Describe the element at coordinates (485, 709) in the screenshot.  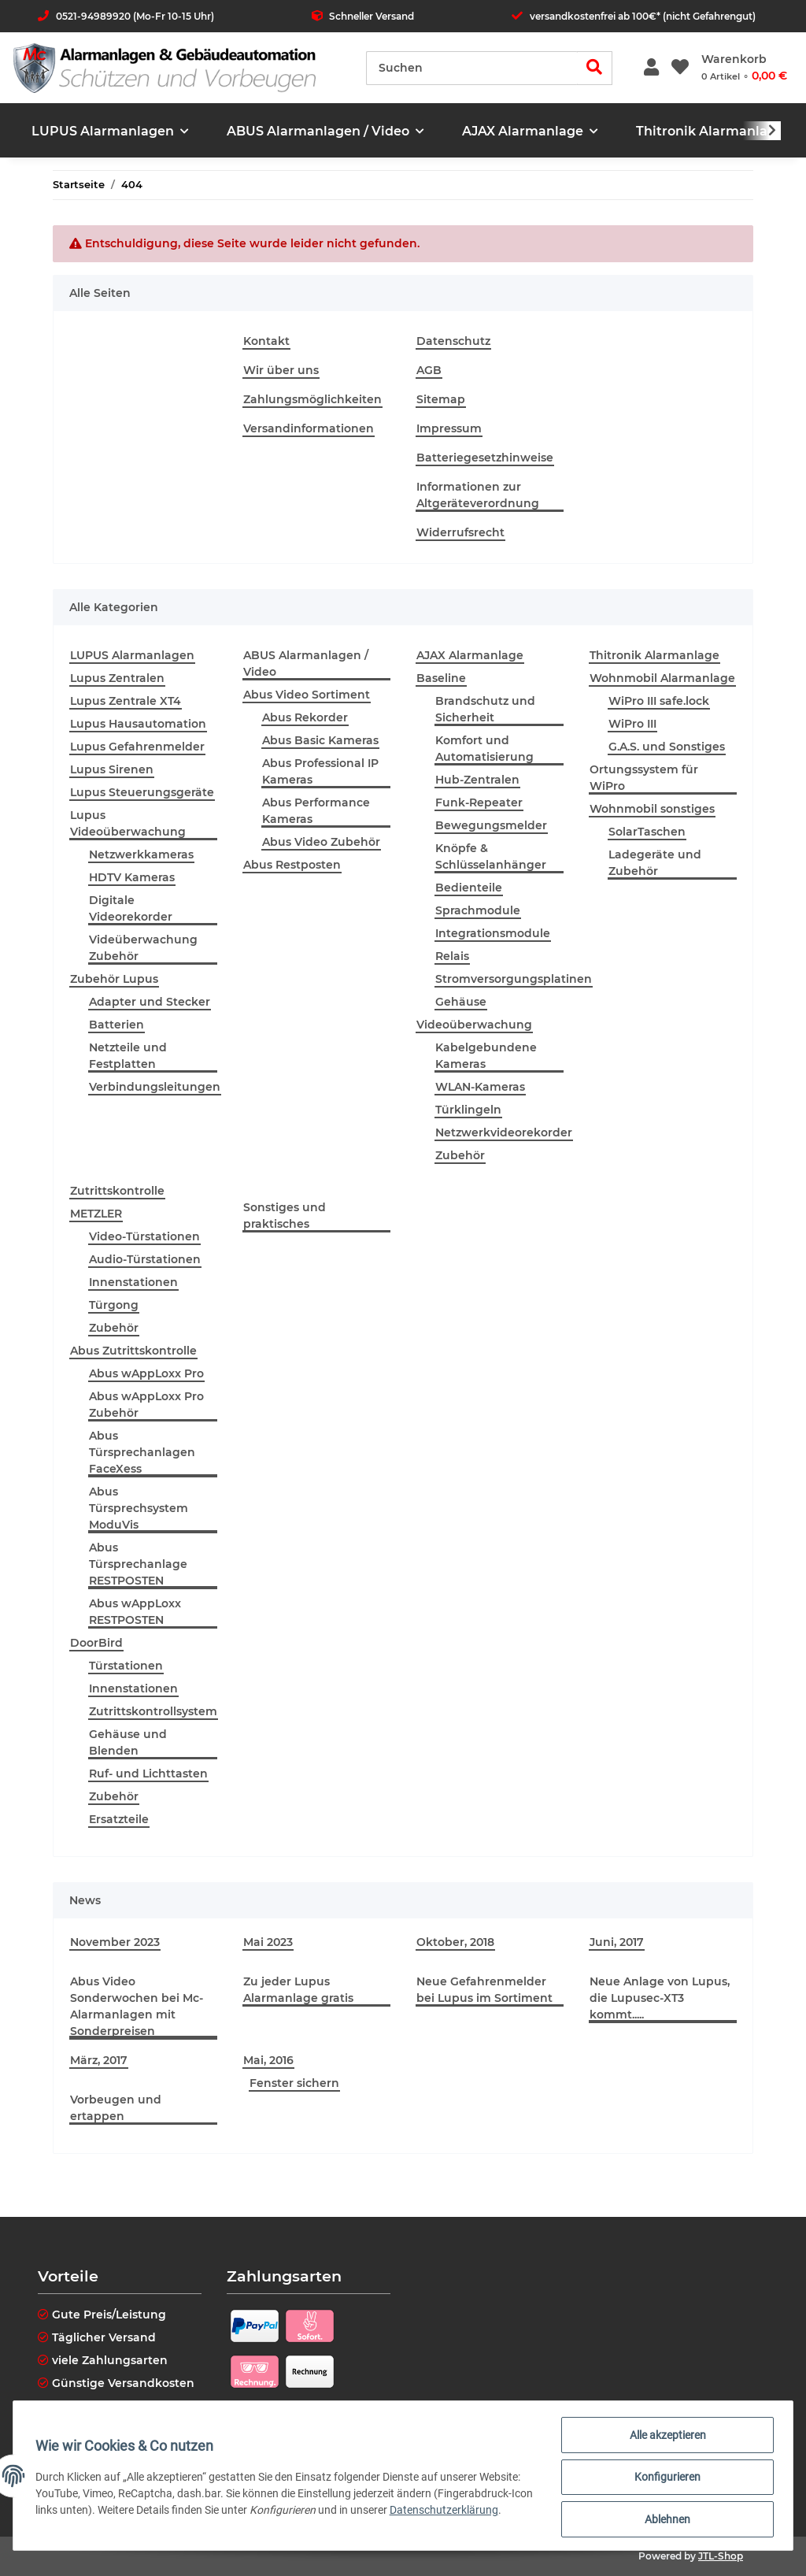
I see `Brandschutz und Sicherheit` at that location.